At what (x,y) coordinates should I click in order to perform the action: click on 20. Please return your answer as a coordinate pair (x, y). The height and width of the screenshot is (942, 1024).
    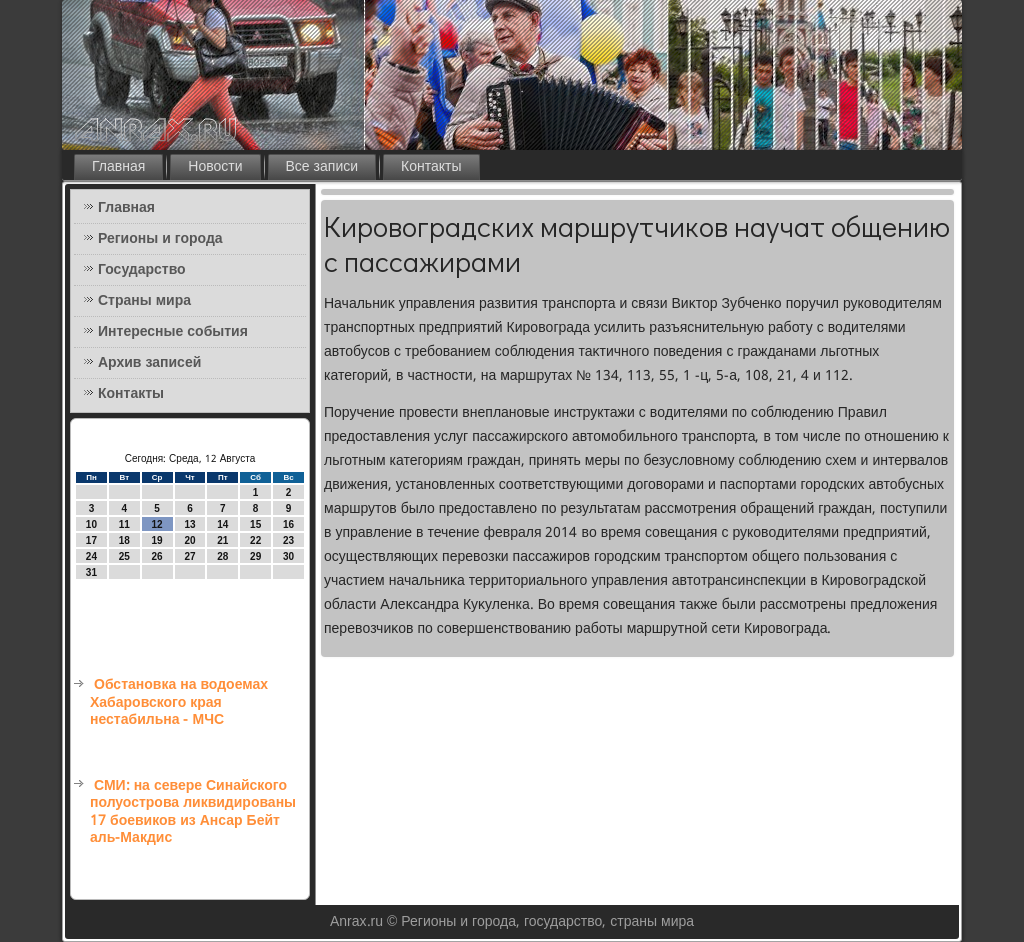
    Looking at the image, I should click on (189, 540).